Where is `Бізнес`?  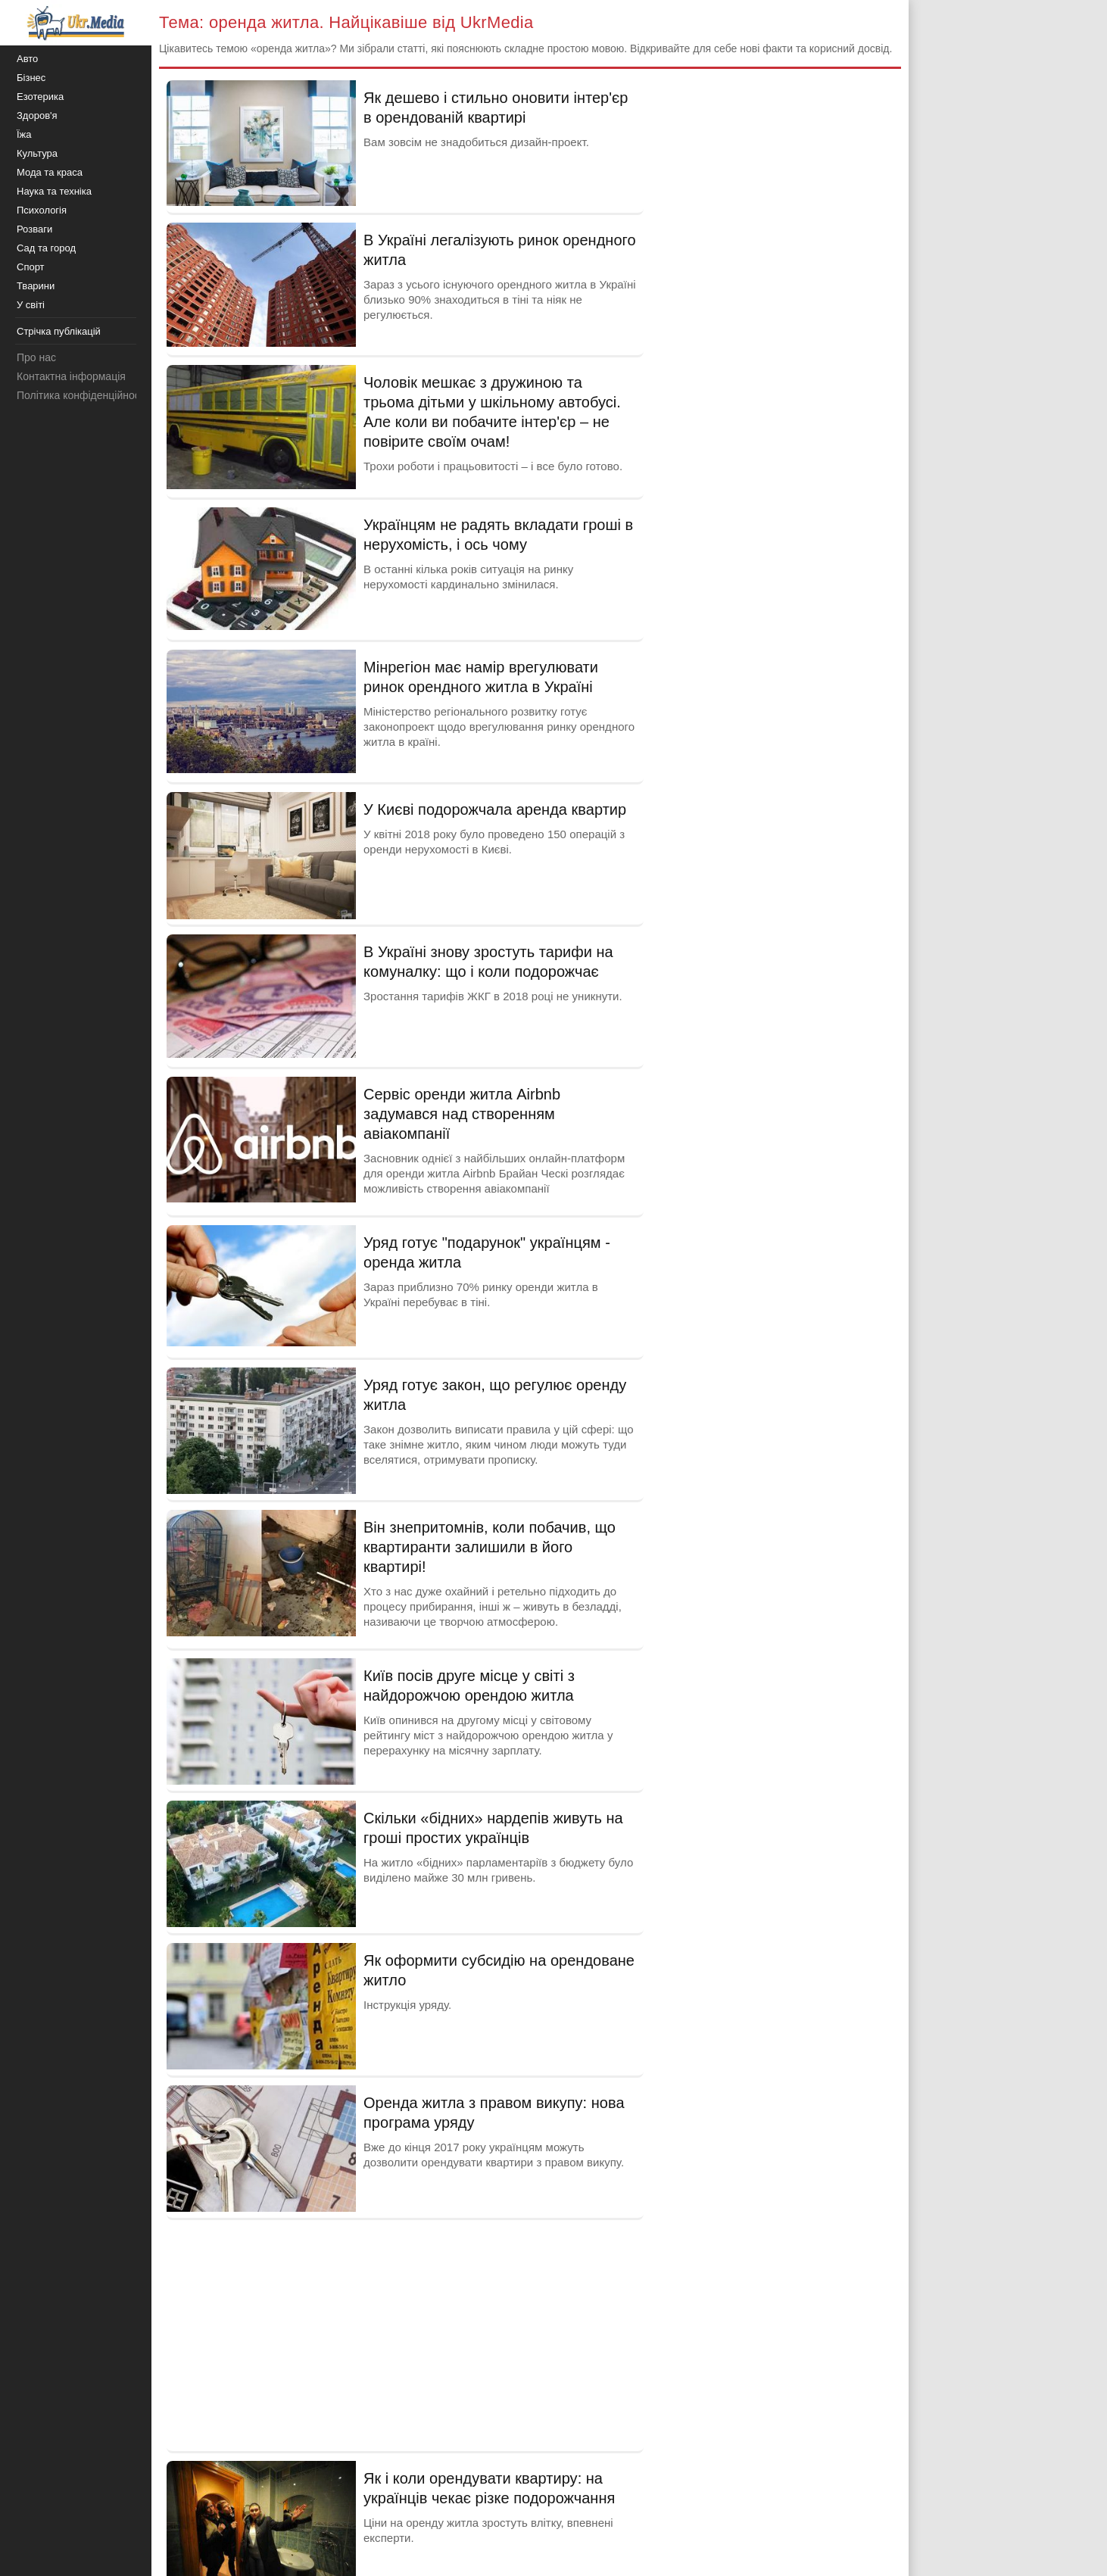
Бізнес is located at coordinates (31, 77).